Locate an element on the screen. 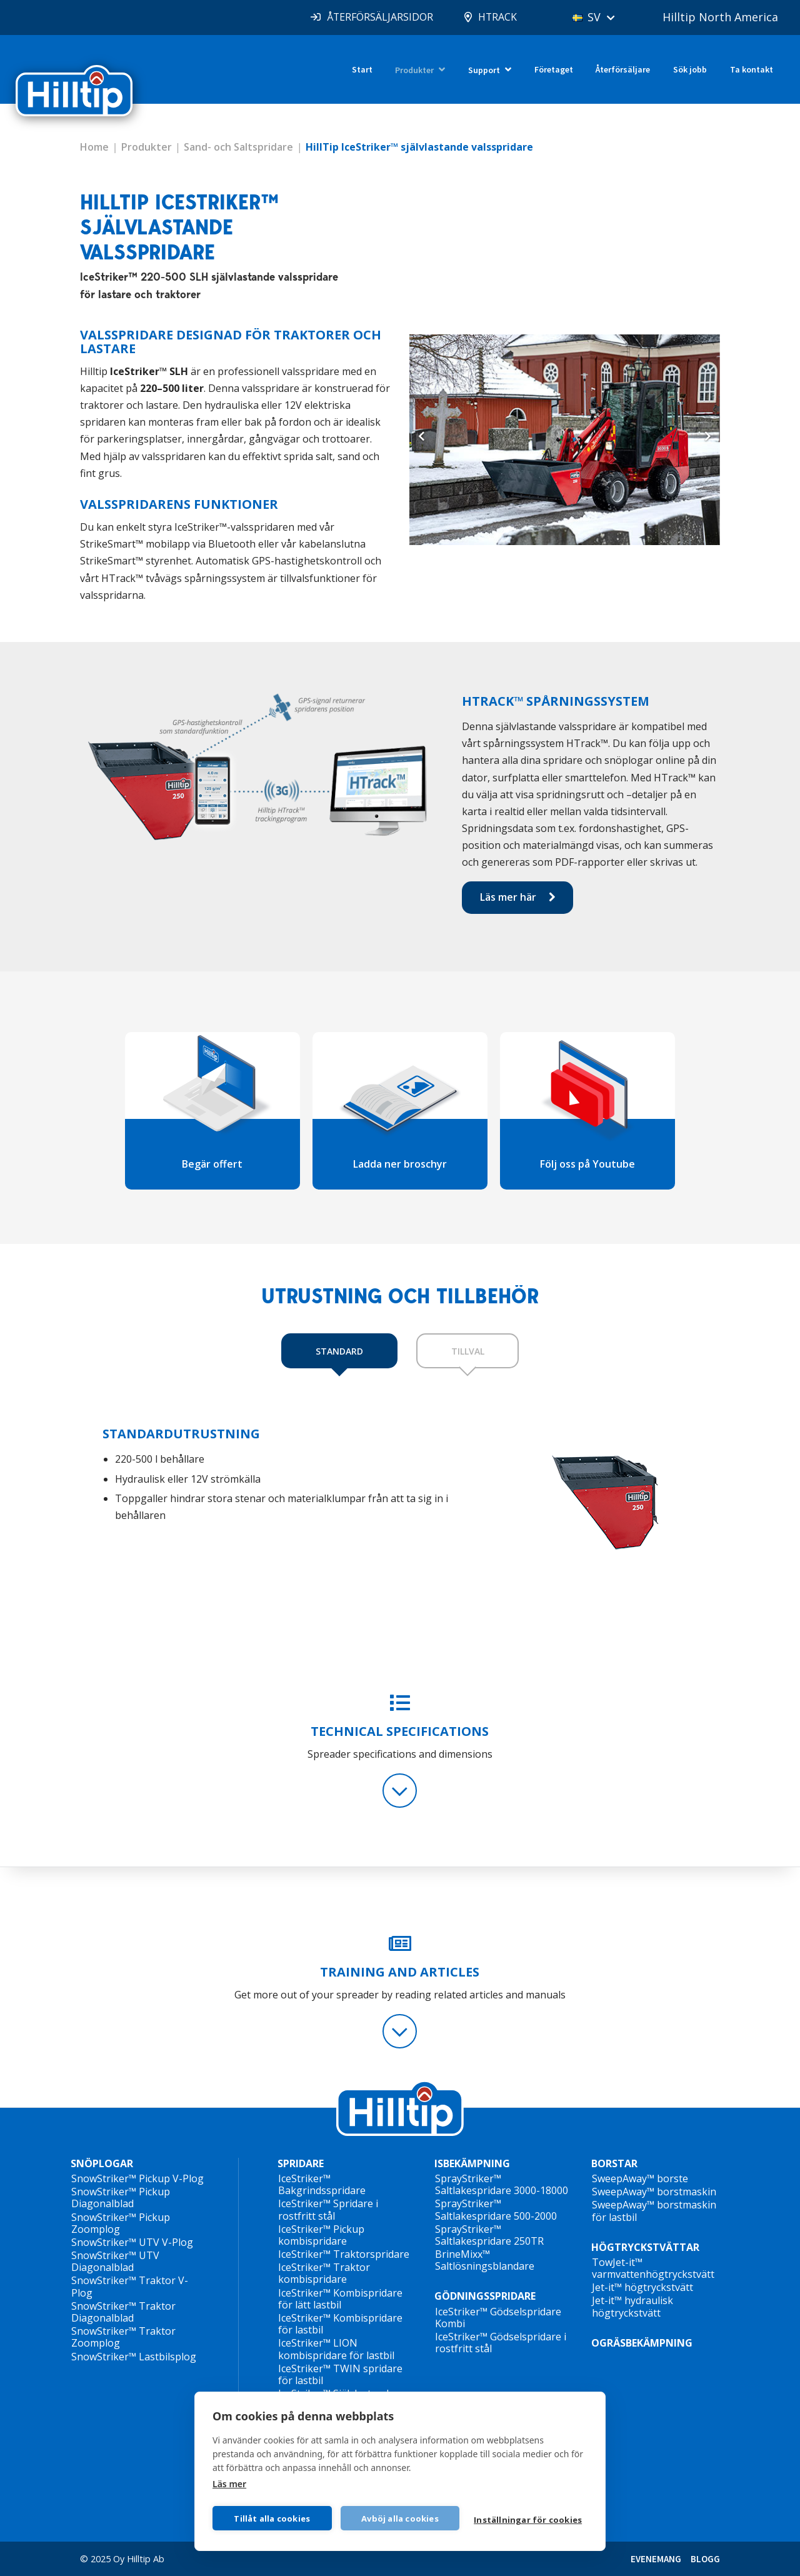 Image resolution: width=800 pixels, height=2576 pixels. SprayStriker™ Saltlakespridare 250TR is located at coordinates (489, 2235).